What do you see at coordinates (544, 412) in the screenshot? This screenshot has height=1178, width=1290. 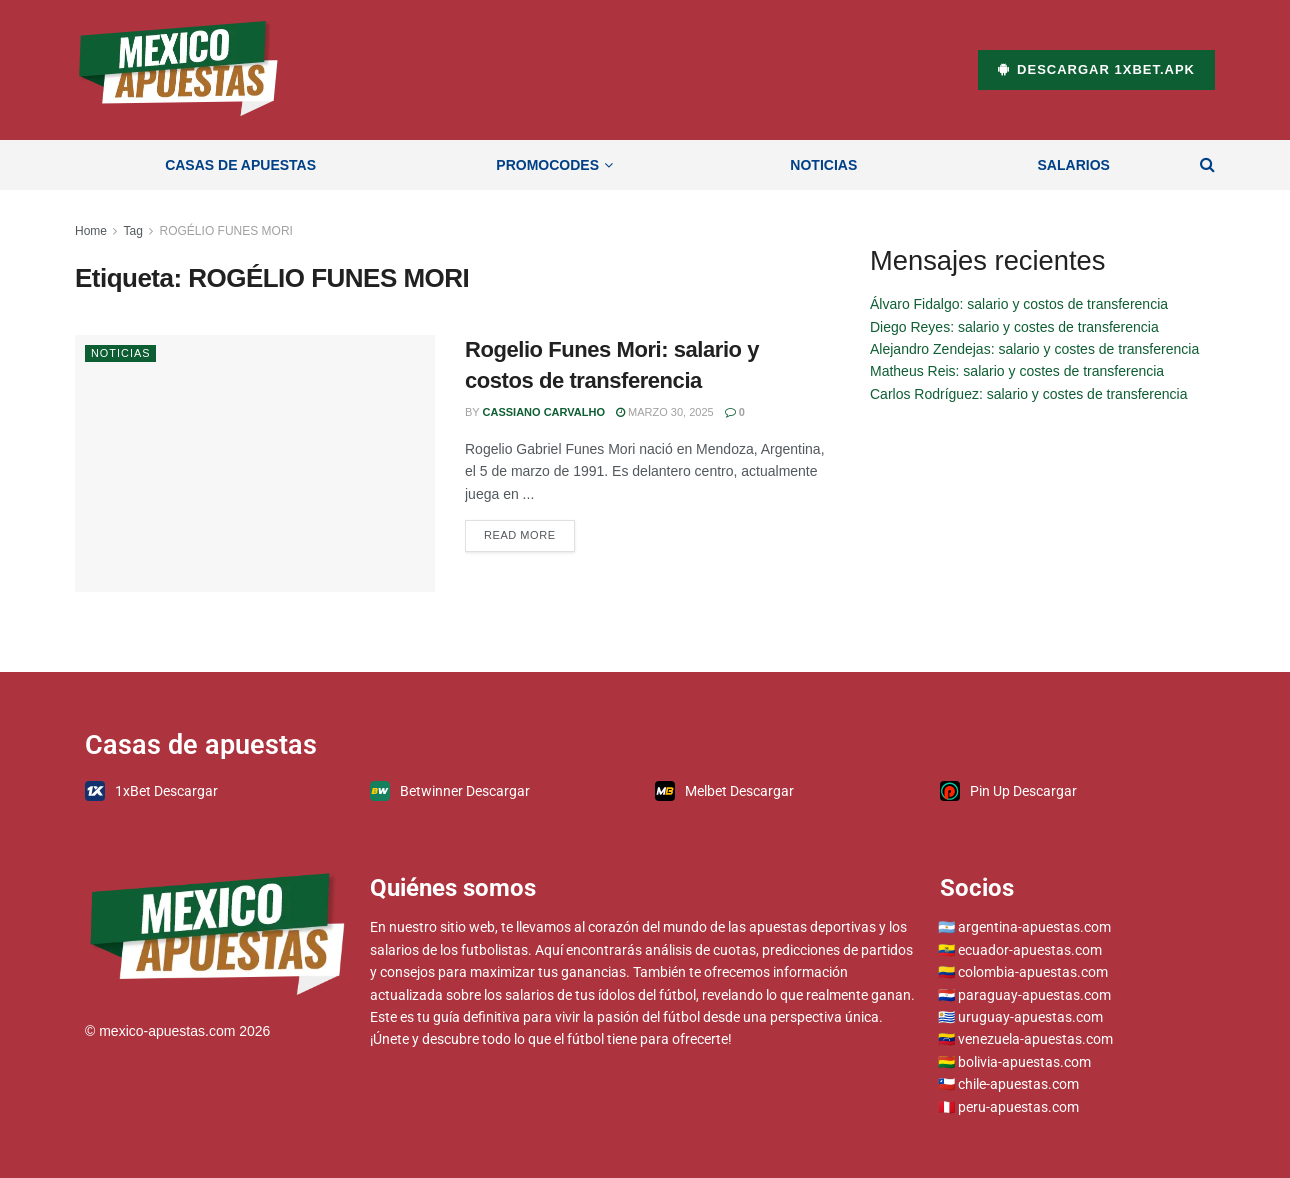 I see `Cassiano Carvalho` at bounding box center [544, 412].